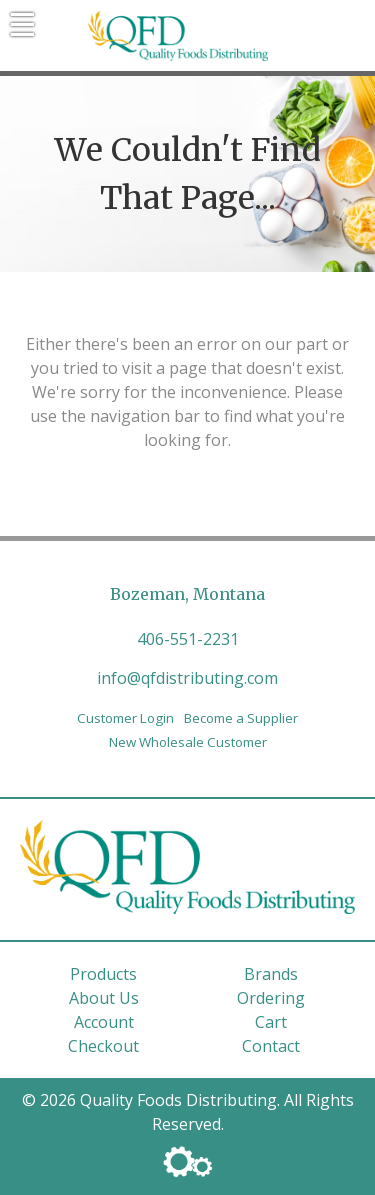 This screenshot has width=375, height=1195. What do you see at coordinates (241, 718) in the screenshot?
I see `Become a Supplier` at bounding box center [241, 718].